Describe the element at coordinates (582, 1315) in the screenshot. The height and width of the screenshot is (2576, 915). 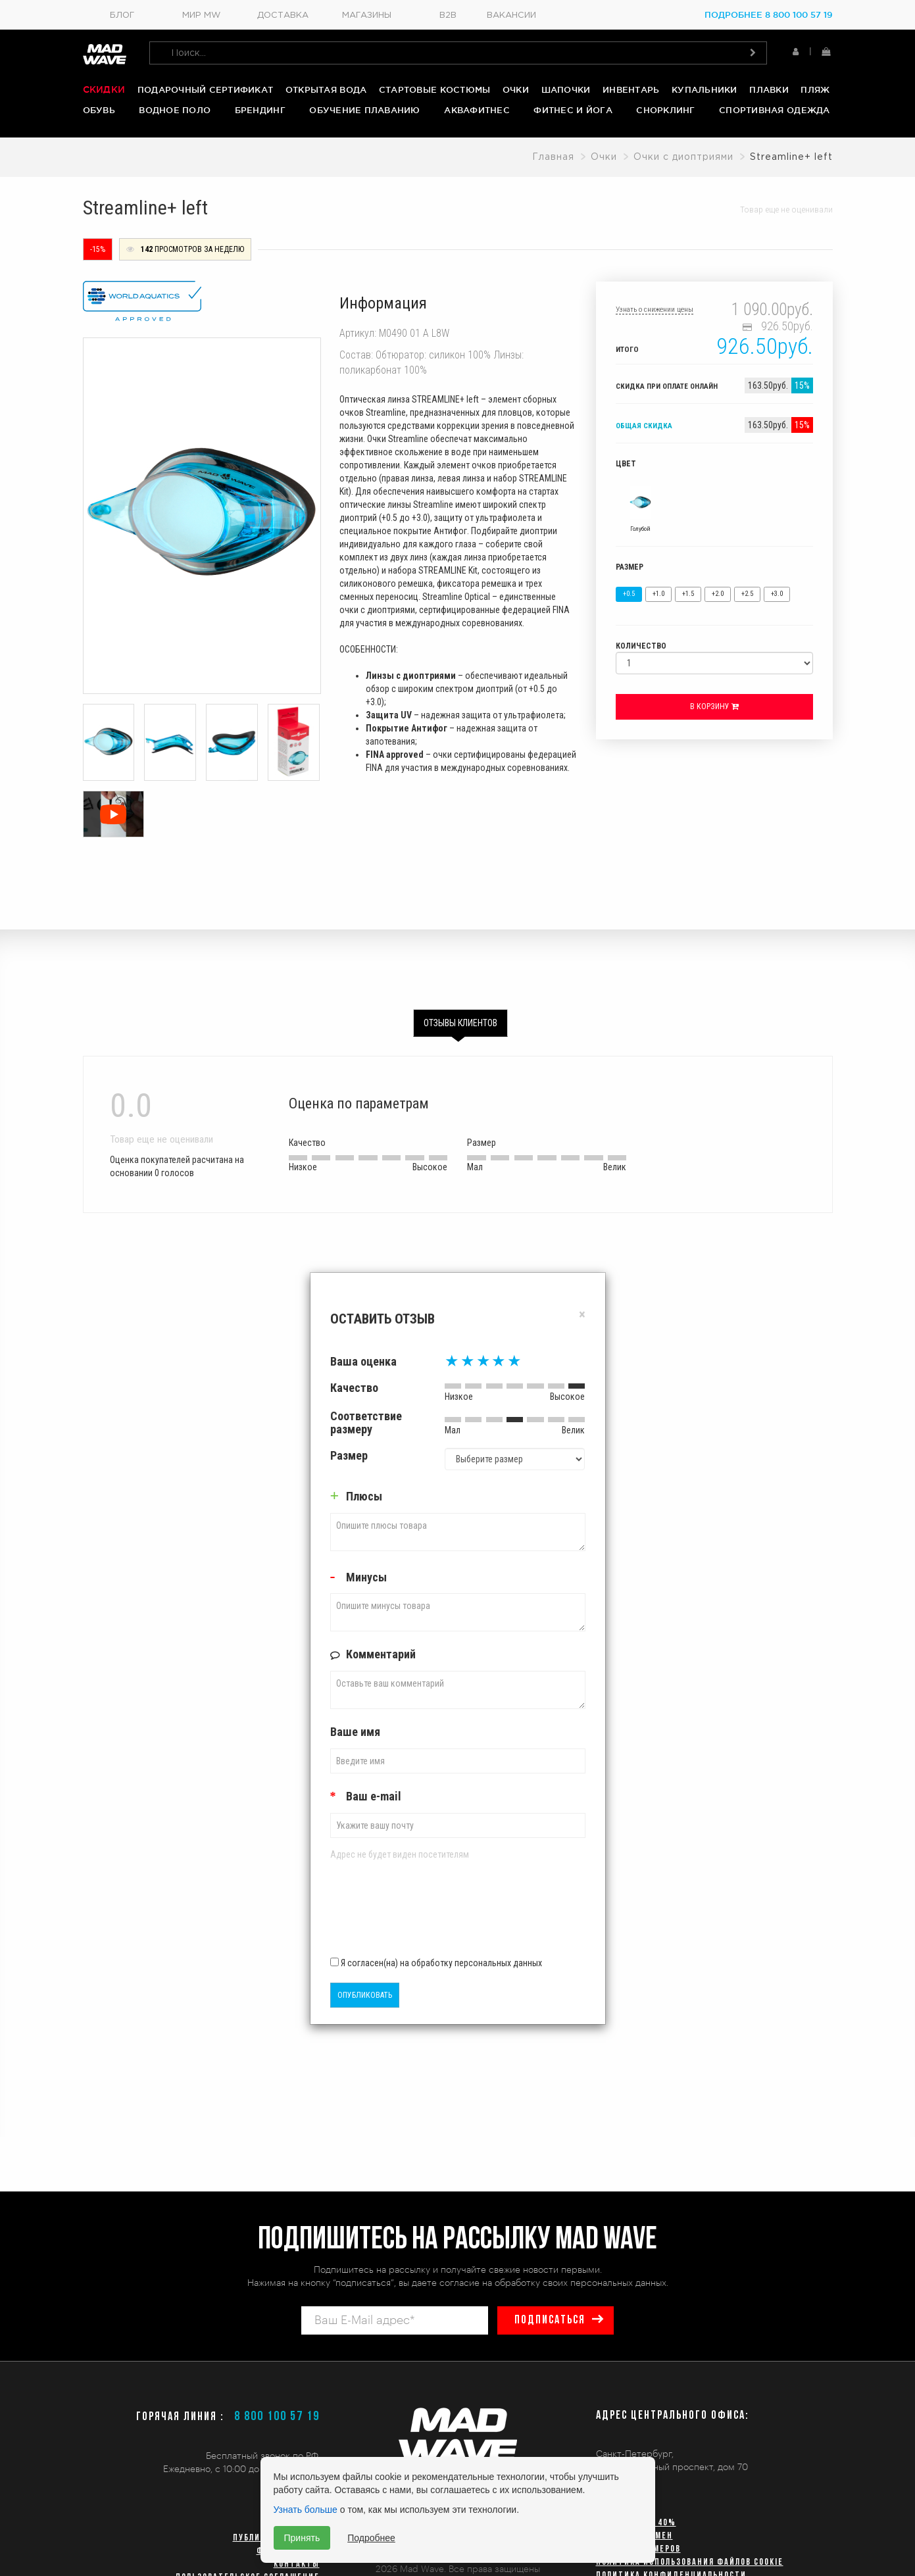
I see `[Close]` at that location.